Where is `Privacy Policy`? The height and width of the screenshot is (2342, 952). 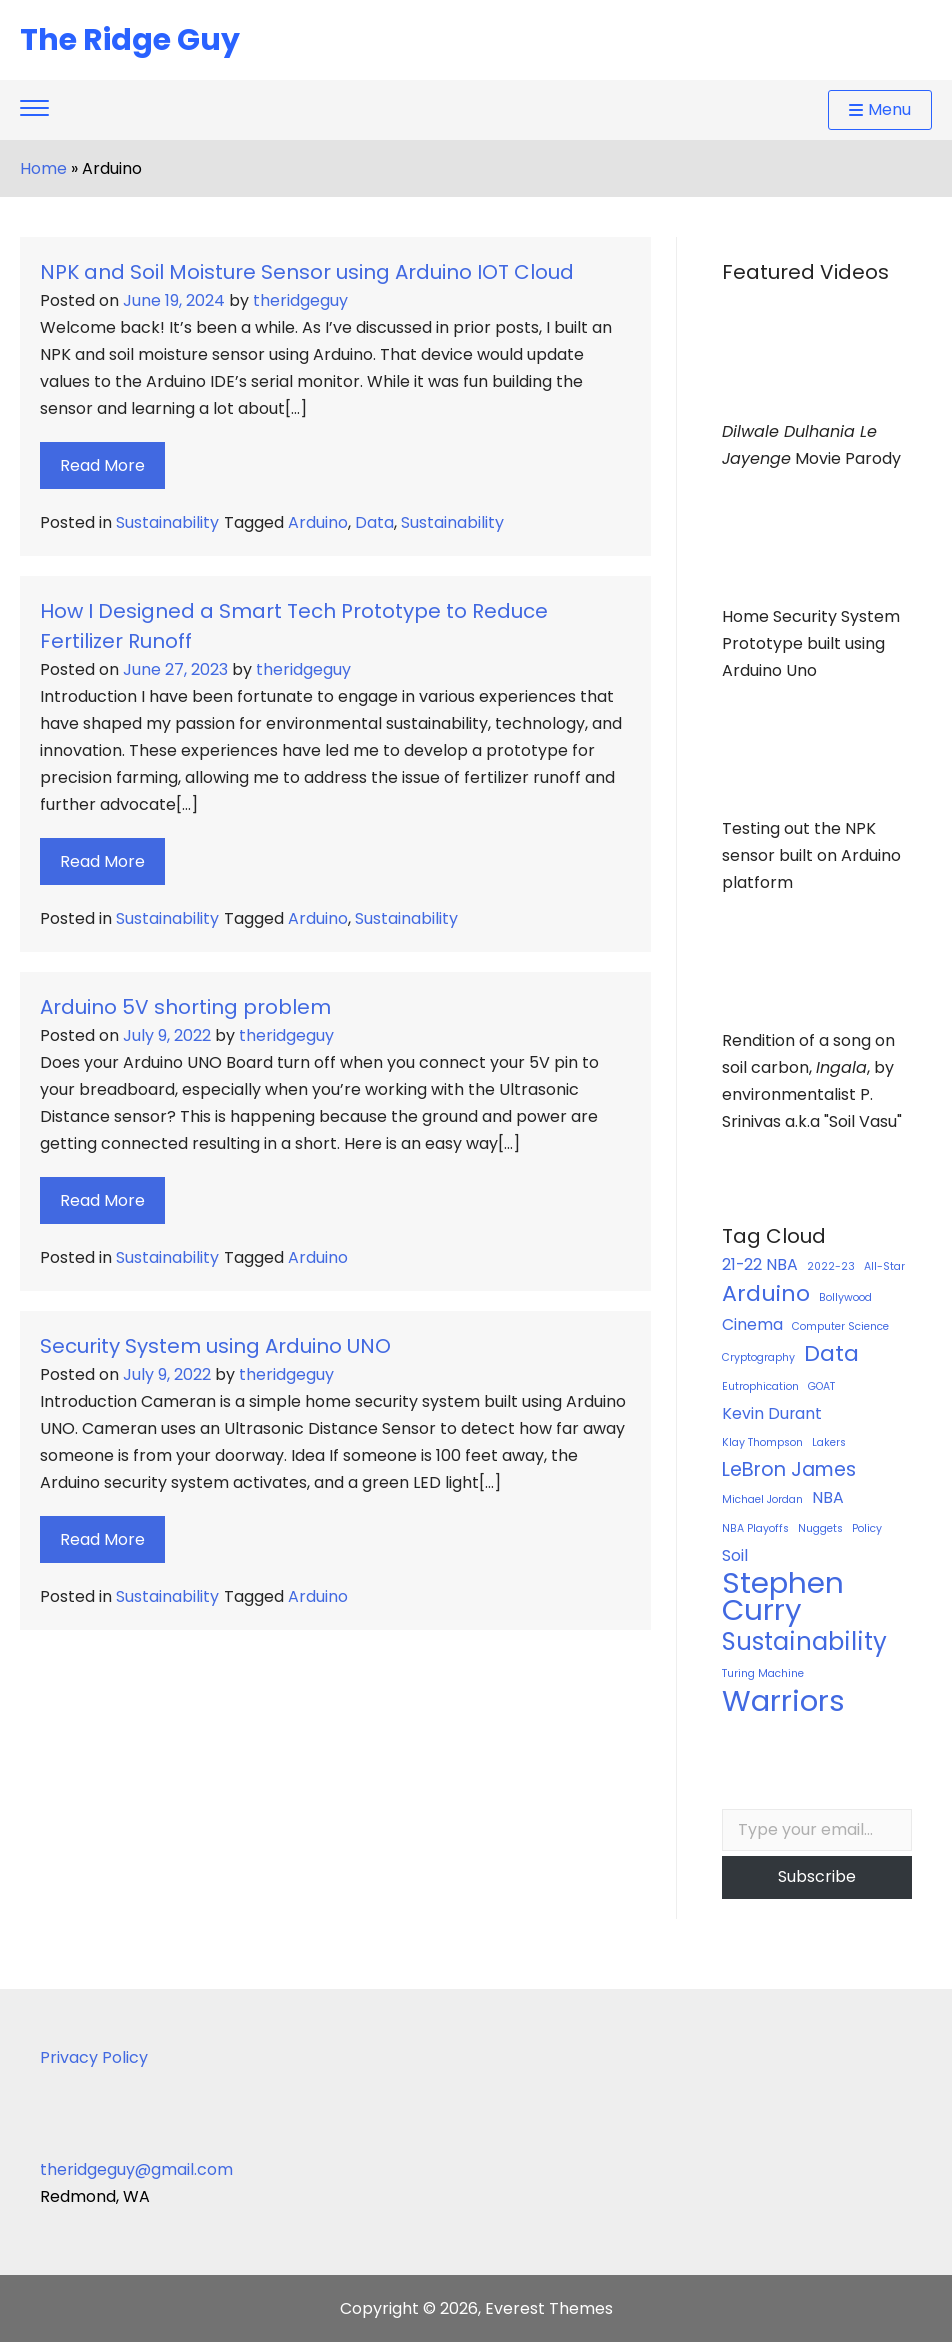 Privacy Policy is located at coordinates (94, 2057).